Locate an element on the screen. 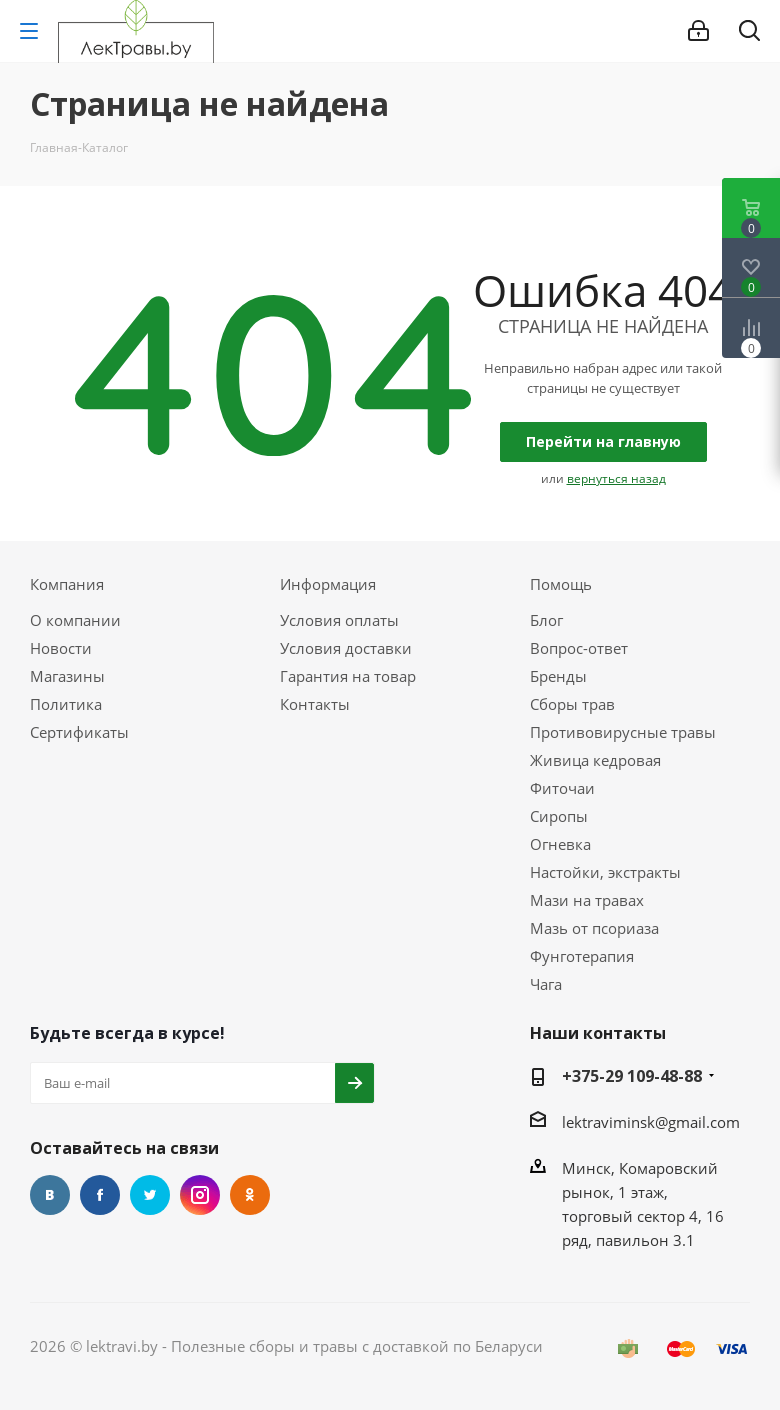 Image resolution: width=780 pixels, height=1410 pixels. Сиропы is located at coordinates (559, 816).